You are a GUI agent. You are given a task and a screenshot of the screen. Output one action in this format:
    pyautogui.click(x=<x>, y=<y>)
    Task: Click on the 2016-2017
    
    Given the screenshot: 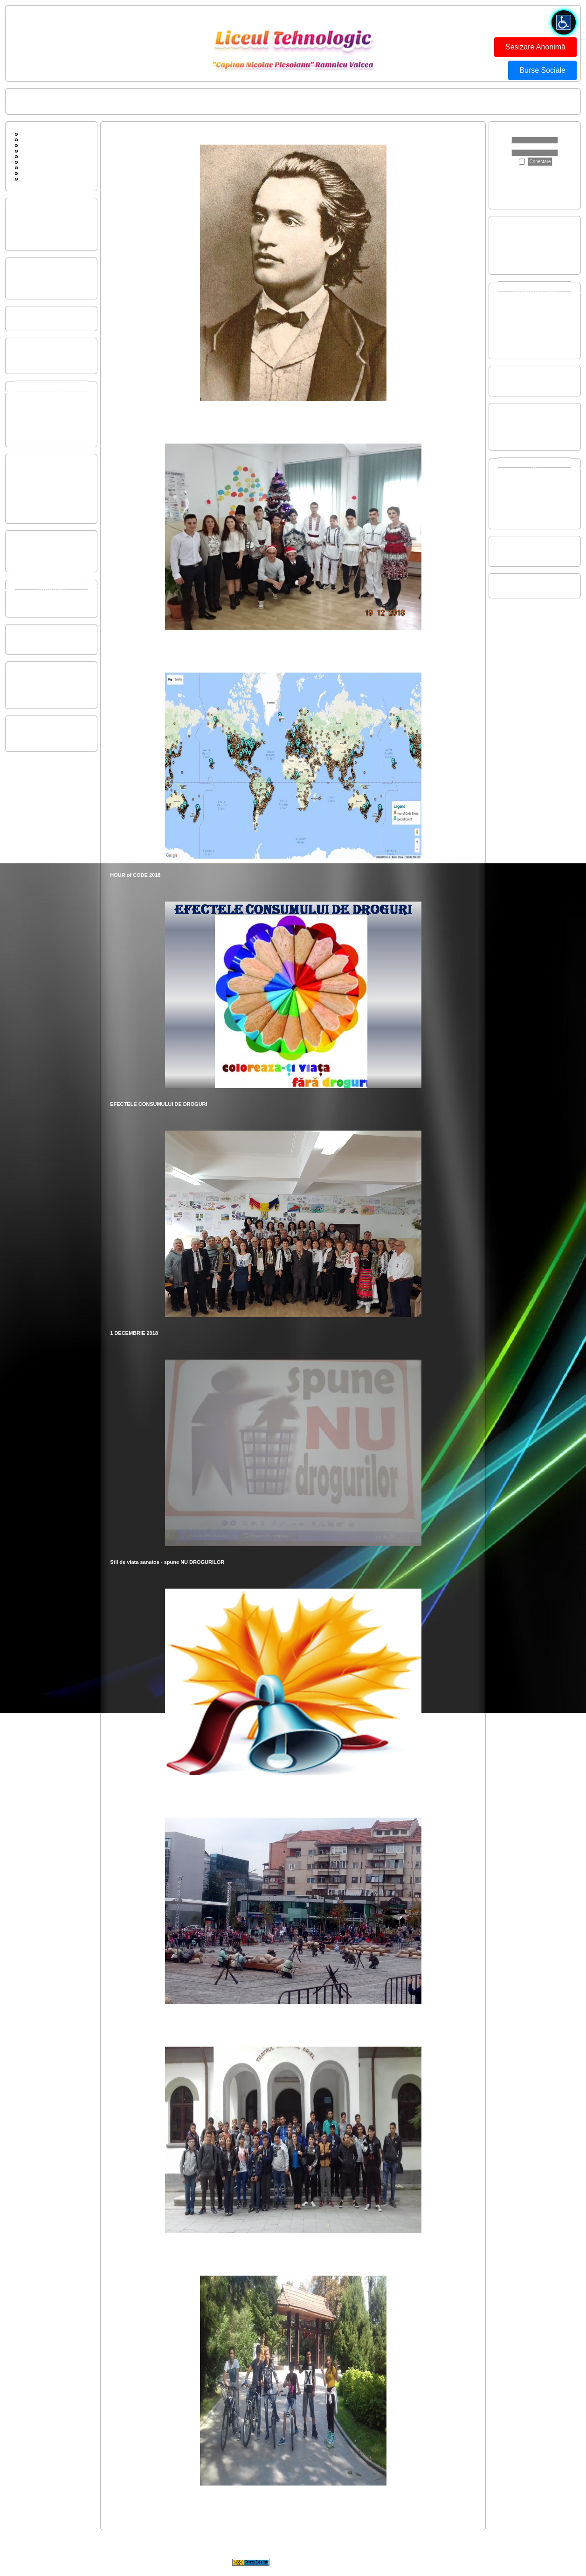 What is the action you would take?
    pyautogui.click(x=510, y=346)
    